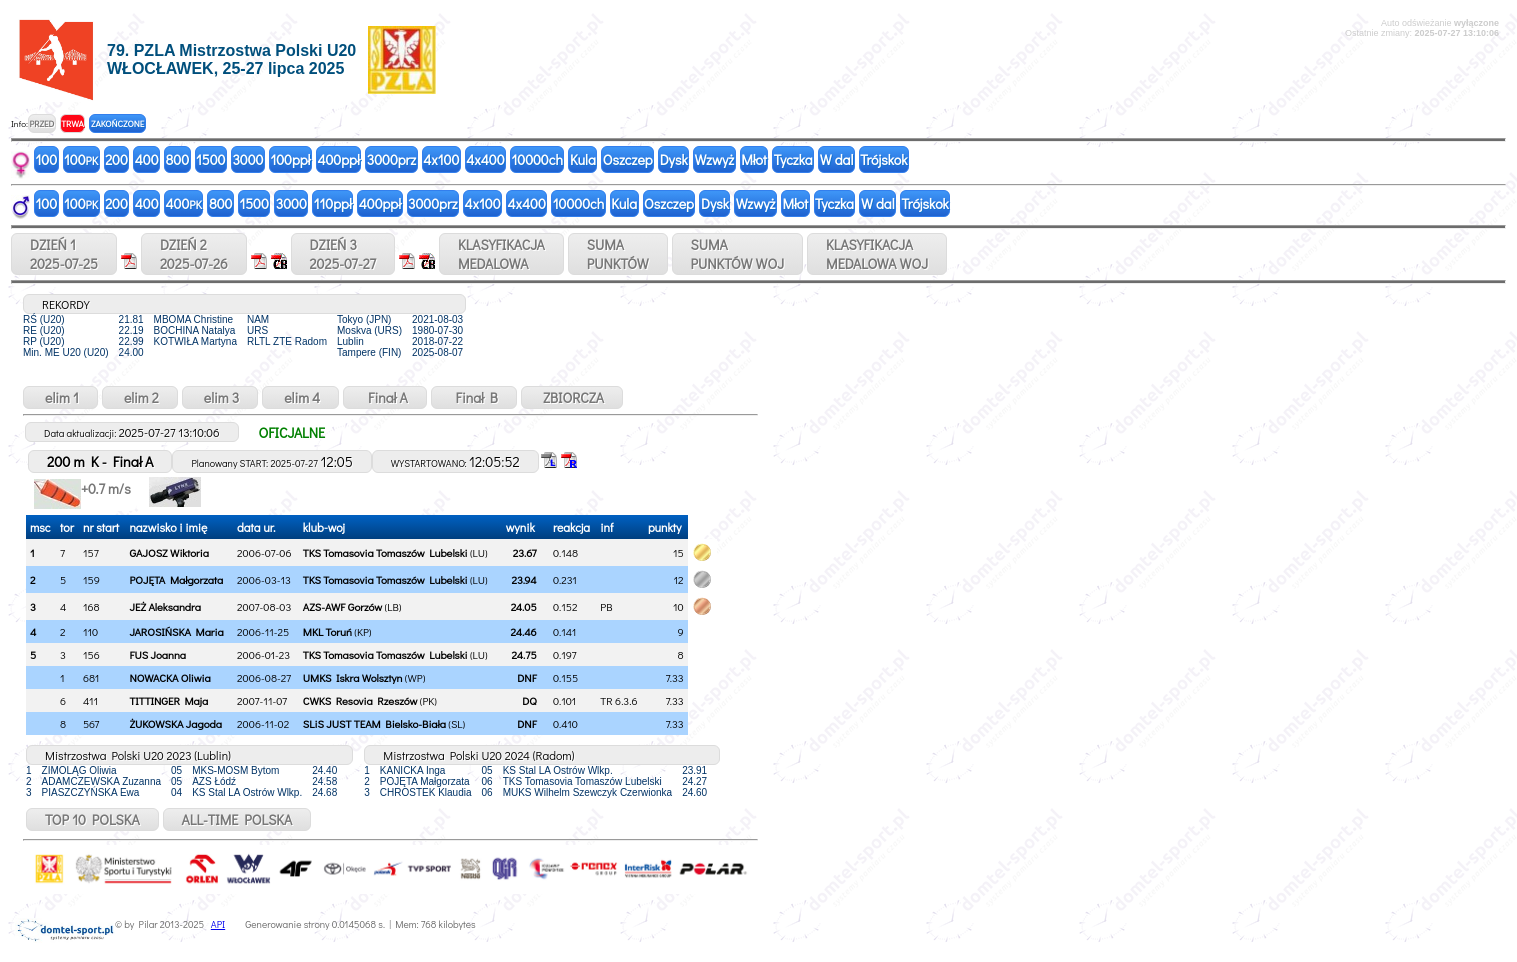 This screenshot has height=962, width=1517. I want to click on CWKS Resovia Rzeszów, so click(360, 700).